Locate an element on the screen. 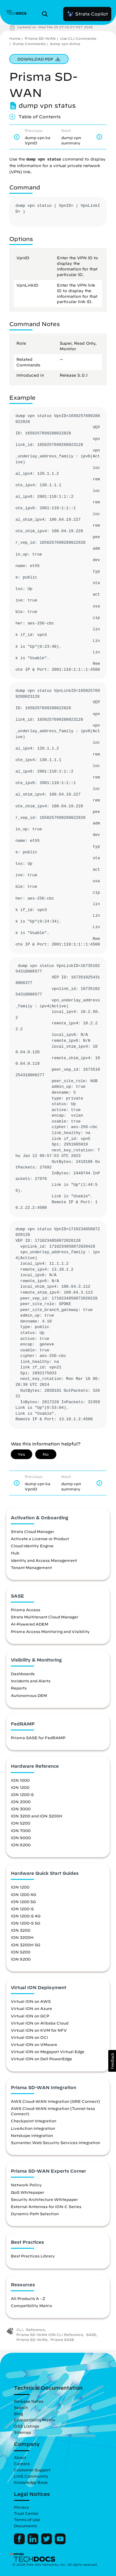 The image size is (116, 2576). Documents is located at coordinates (25, 2526).